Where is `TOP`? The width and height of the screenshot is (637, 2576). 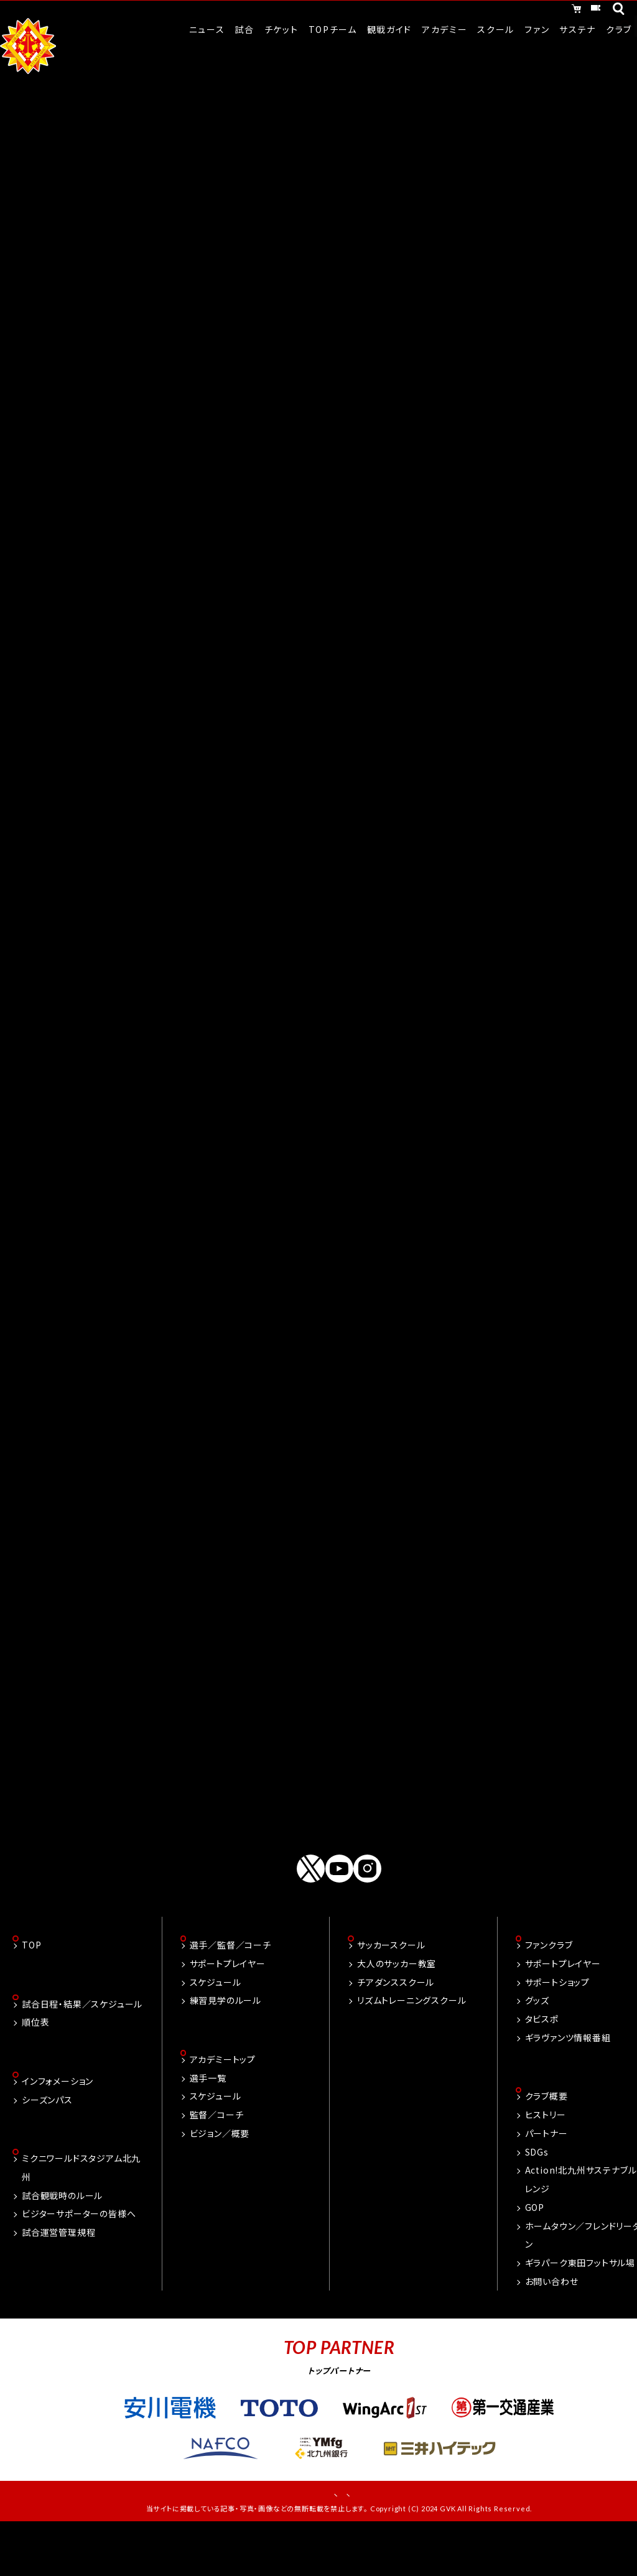
TOP is located at coordinates (31, 1987).